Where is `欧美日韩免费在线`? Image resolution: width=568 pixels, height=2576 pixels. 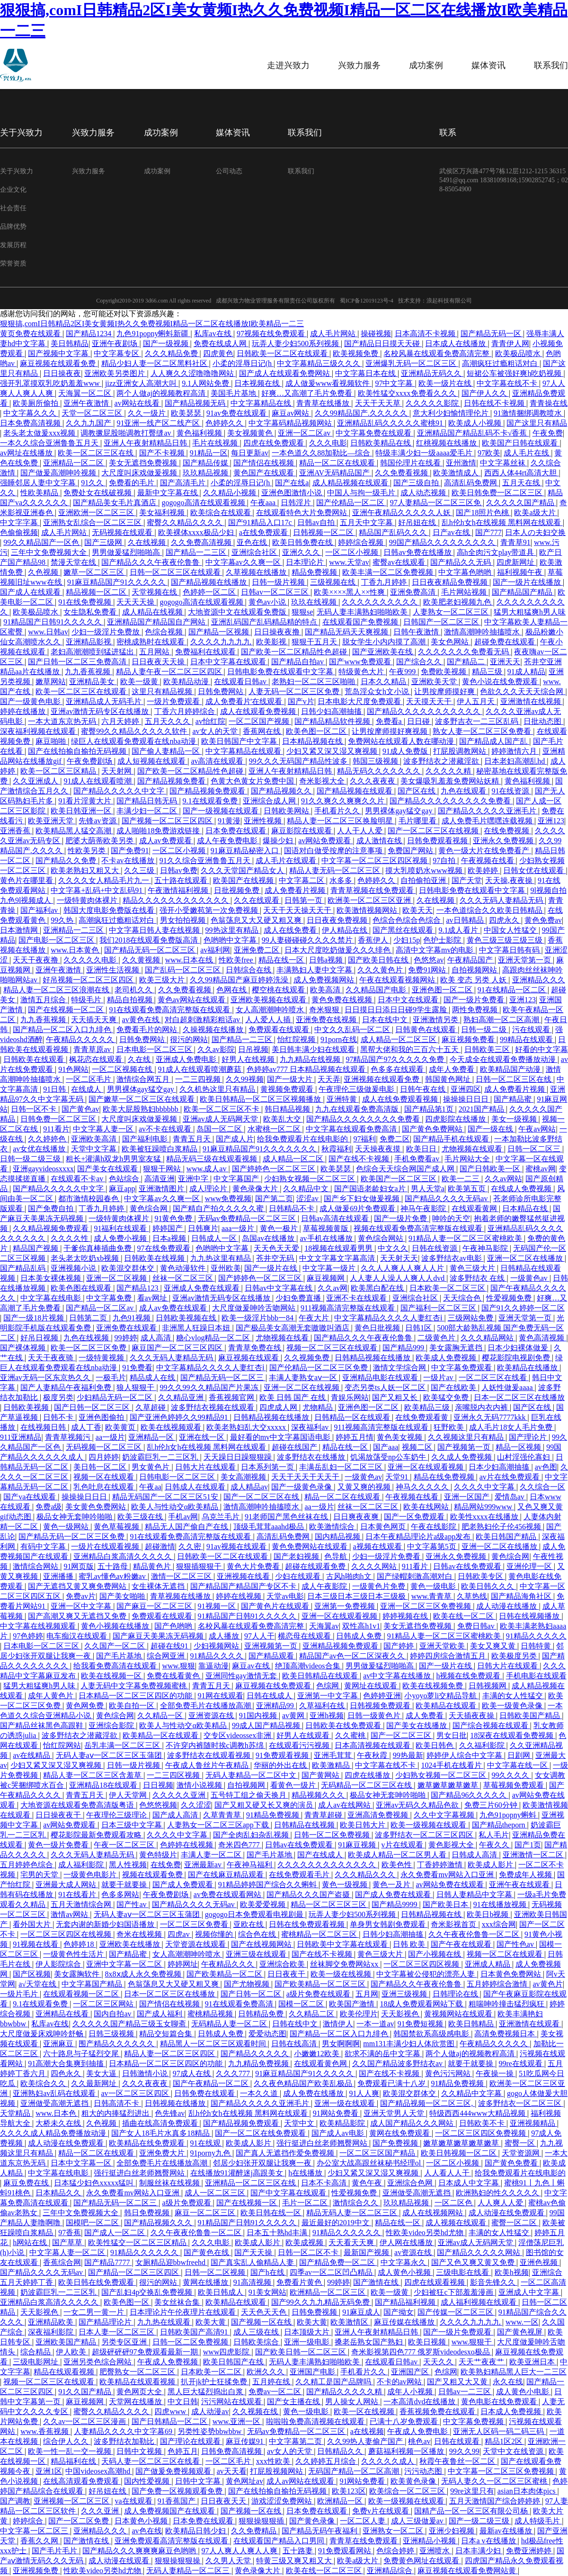 欧美日韩免费在线 is located at coordinates (303, 542).